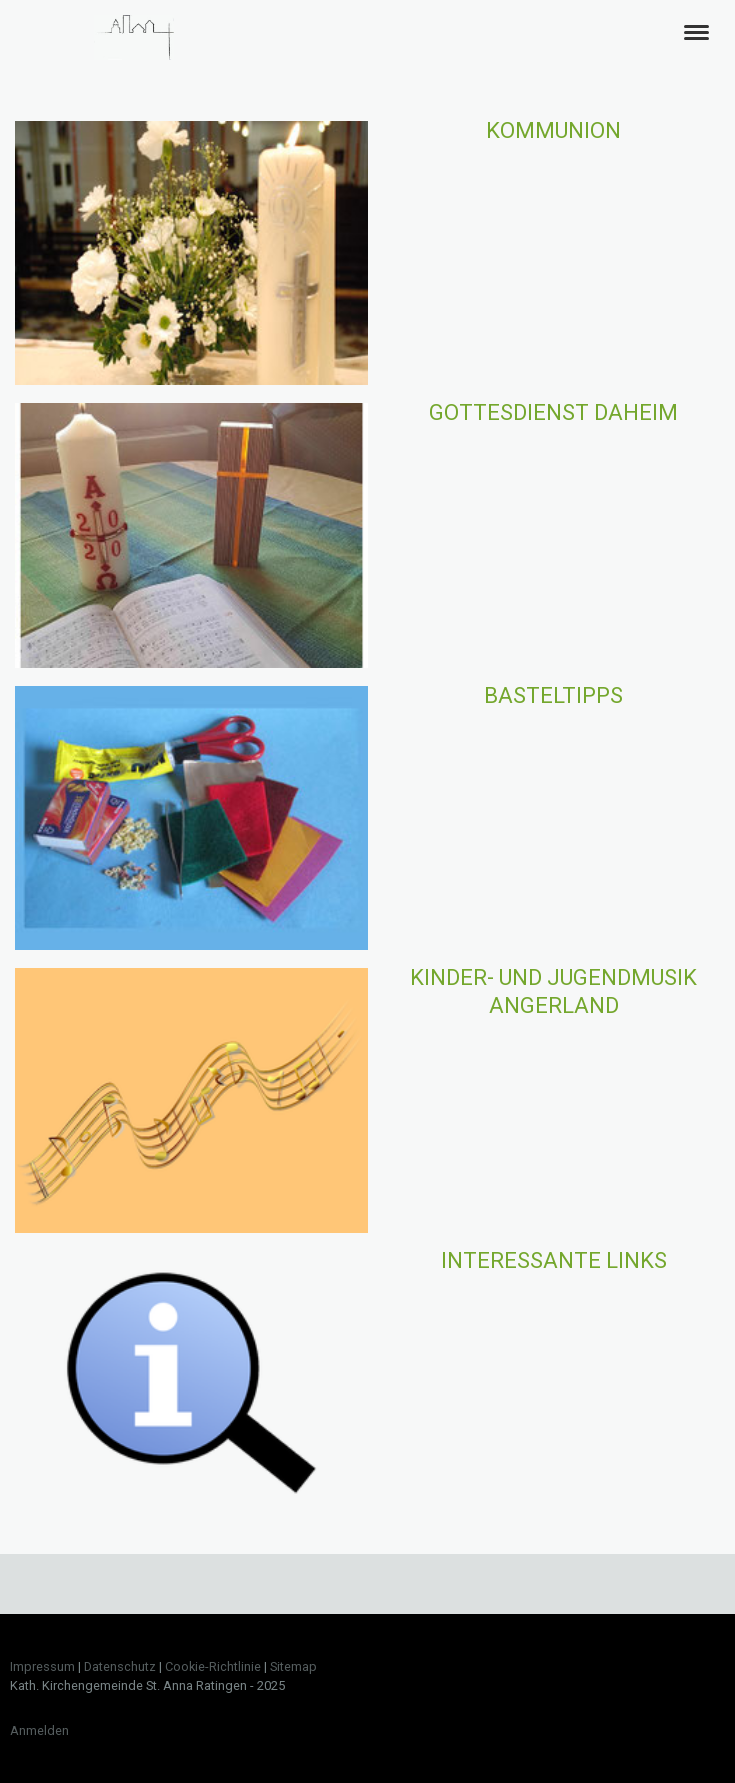 The height and width of the screenshot is (1783, 735). What do you see at coordinates (553, 695) in the screenshot?
I see `Basteltipps` at bounding box center [553, 695].